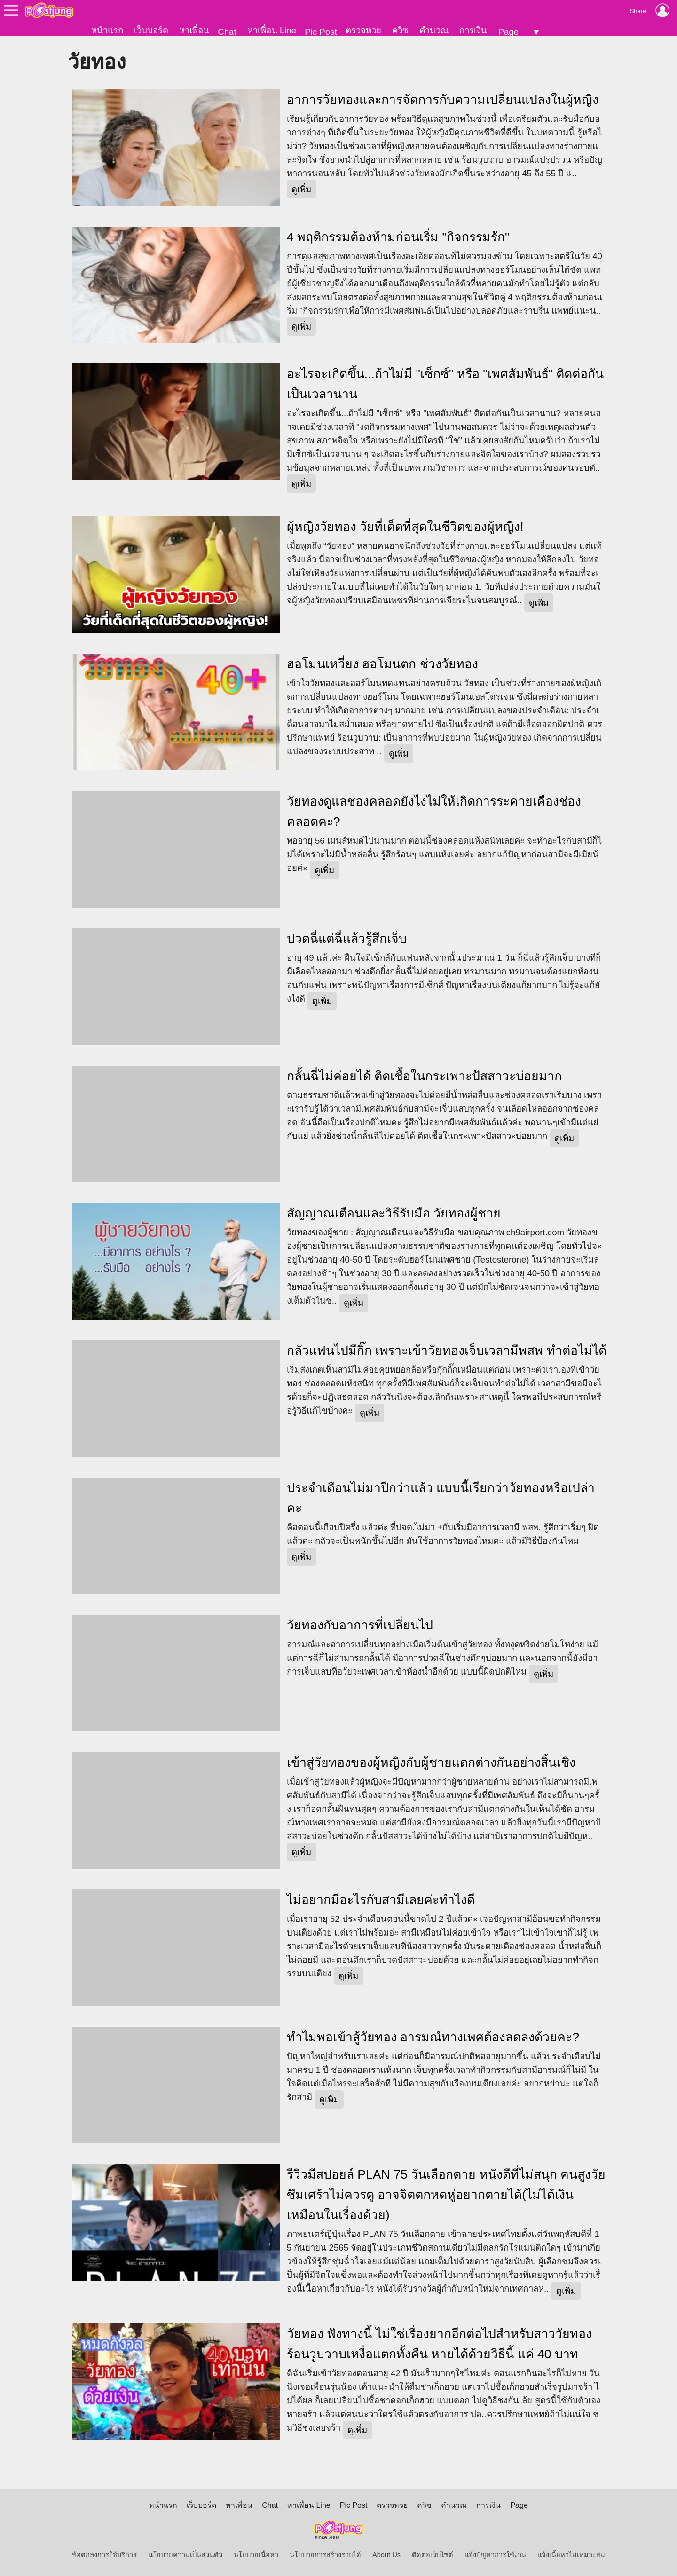  I want to click on Pic Post, so click(321, 32).